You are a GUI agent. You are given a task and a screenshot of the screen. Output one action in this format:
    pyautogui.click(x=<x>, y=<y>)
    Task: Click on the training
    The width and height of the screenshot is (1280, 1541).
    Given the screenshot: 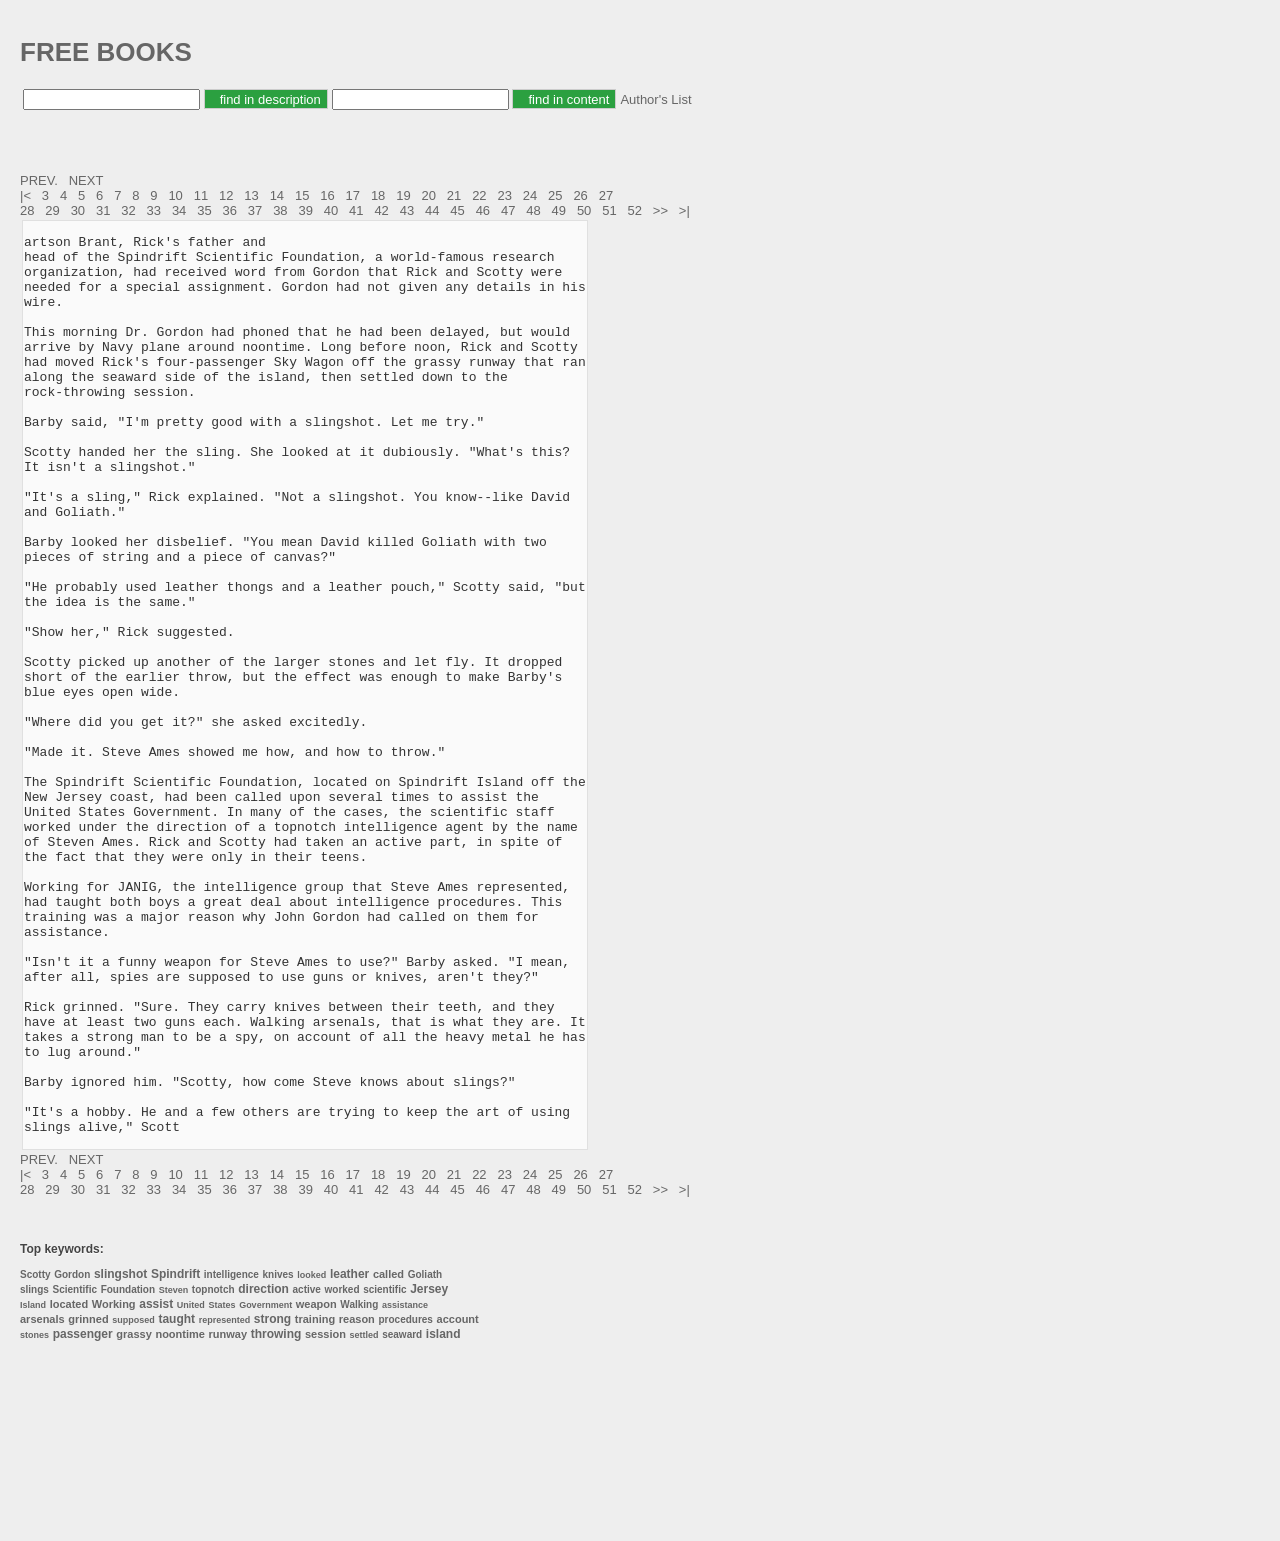 What is the action you would take?
    pyautogui.click(x=315, y=1499)
    